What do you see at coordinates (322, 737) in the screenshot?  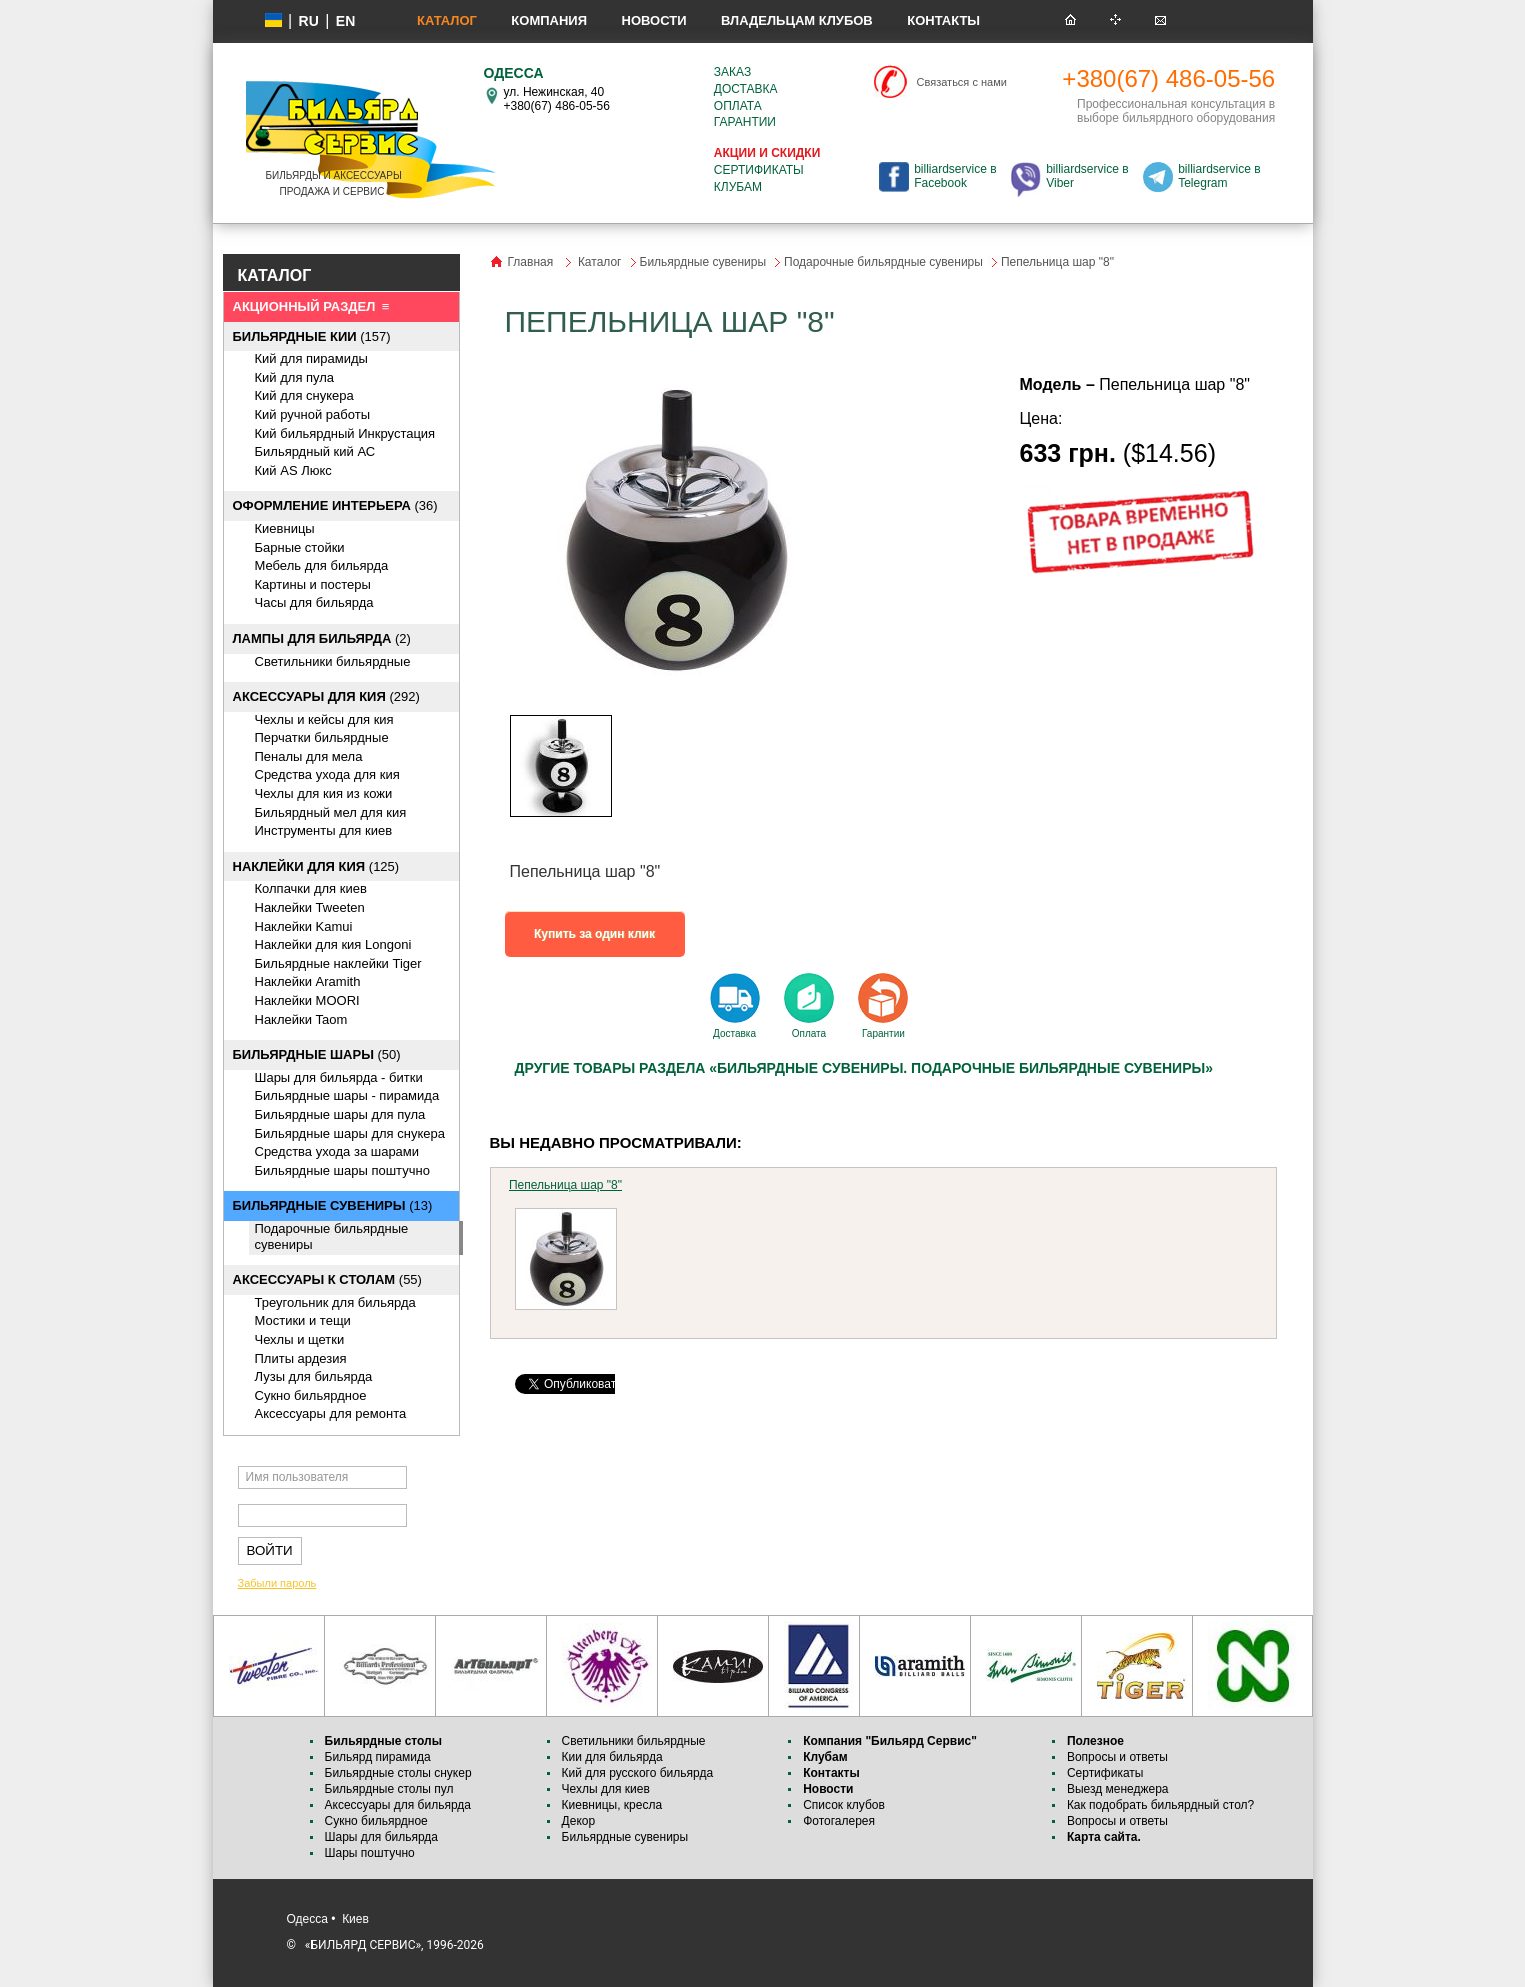 I see `Перчатки бильярдные` at bounding box center [322, 737].